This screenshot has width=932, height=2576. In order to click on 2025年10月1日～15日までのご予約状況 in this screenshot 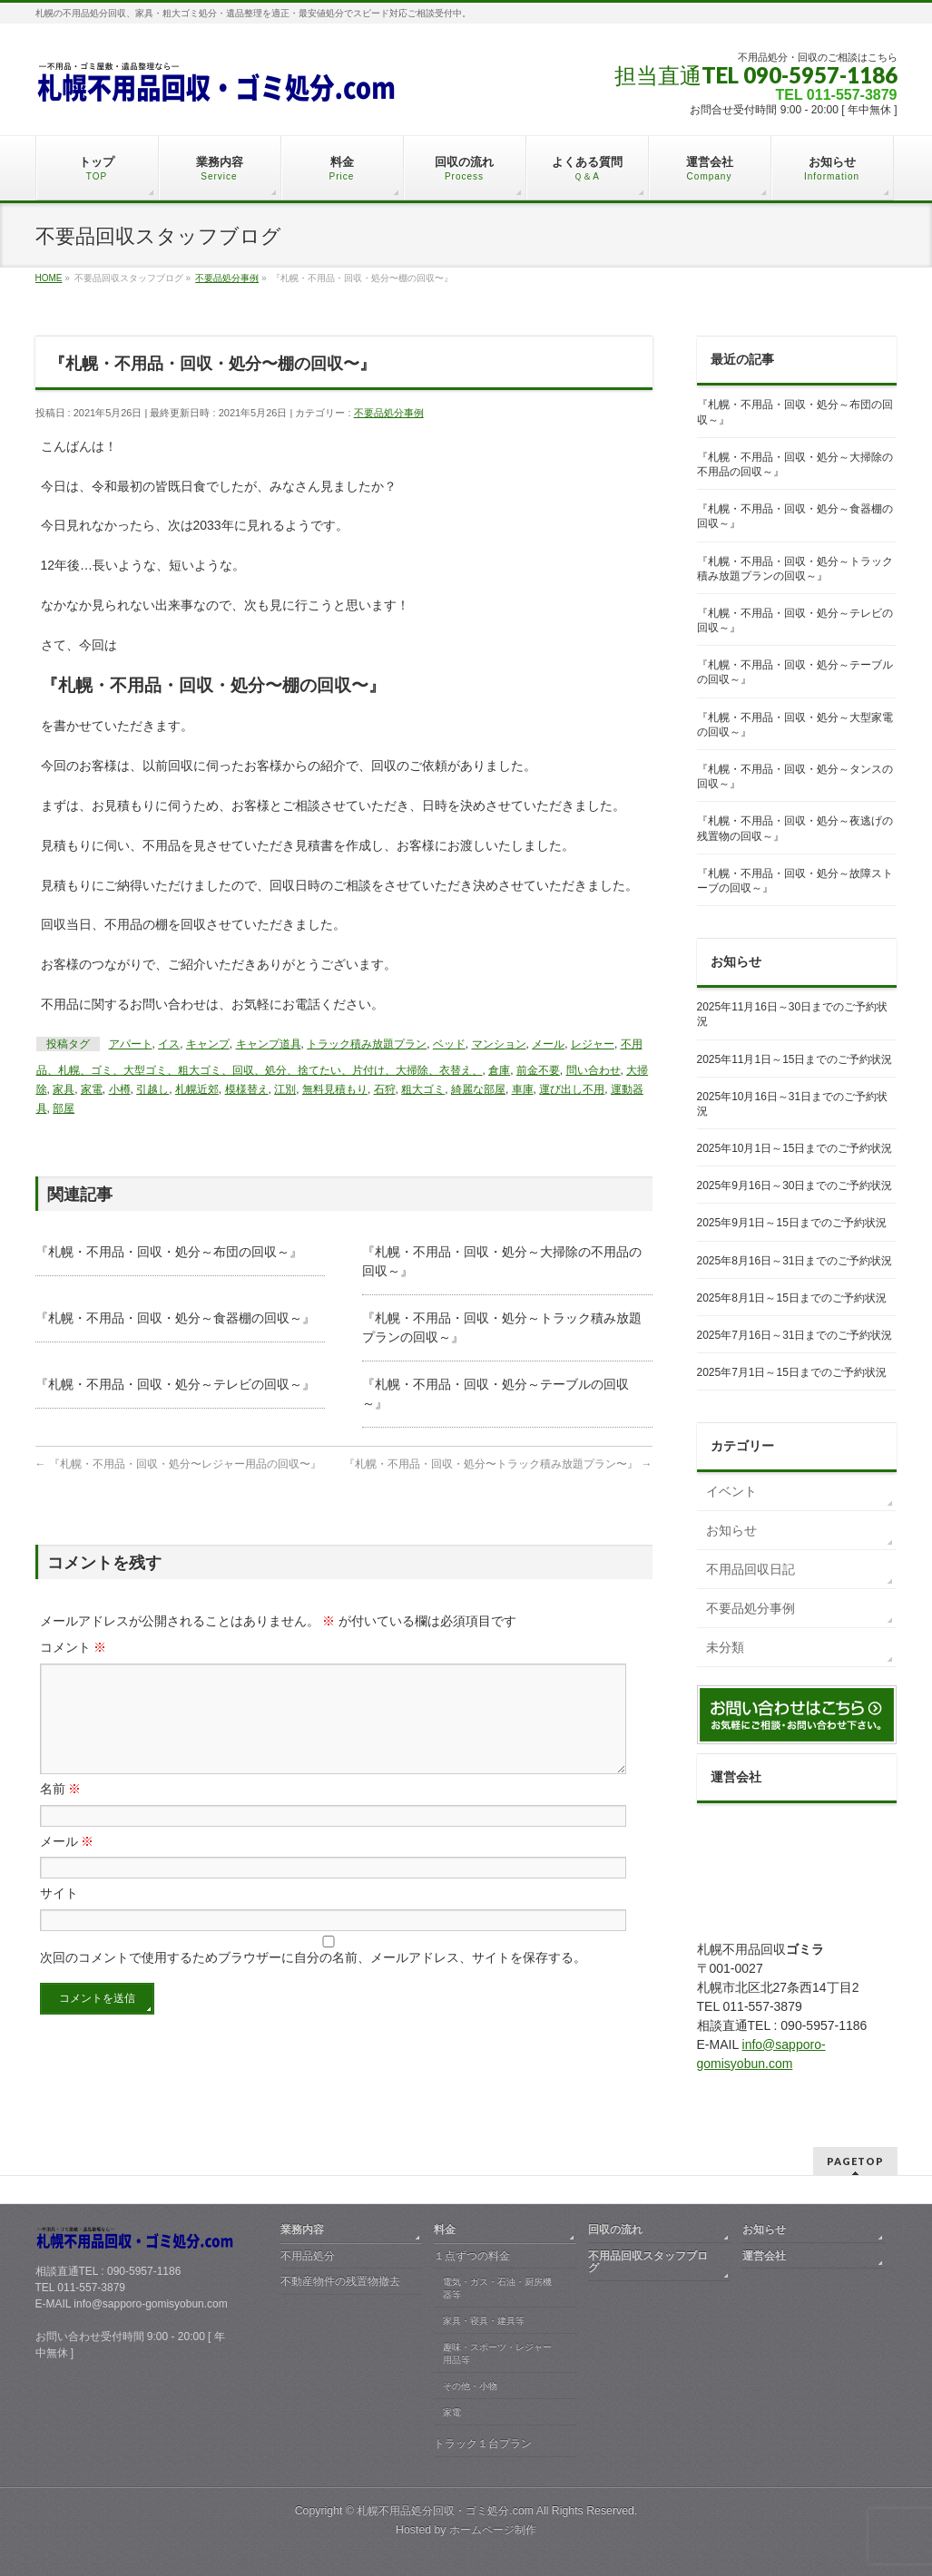, I will do `click(795, 1148)`.